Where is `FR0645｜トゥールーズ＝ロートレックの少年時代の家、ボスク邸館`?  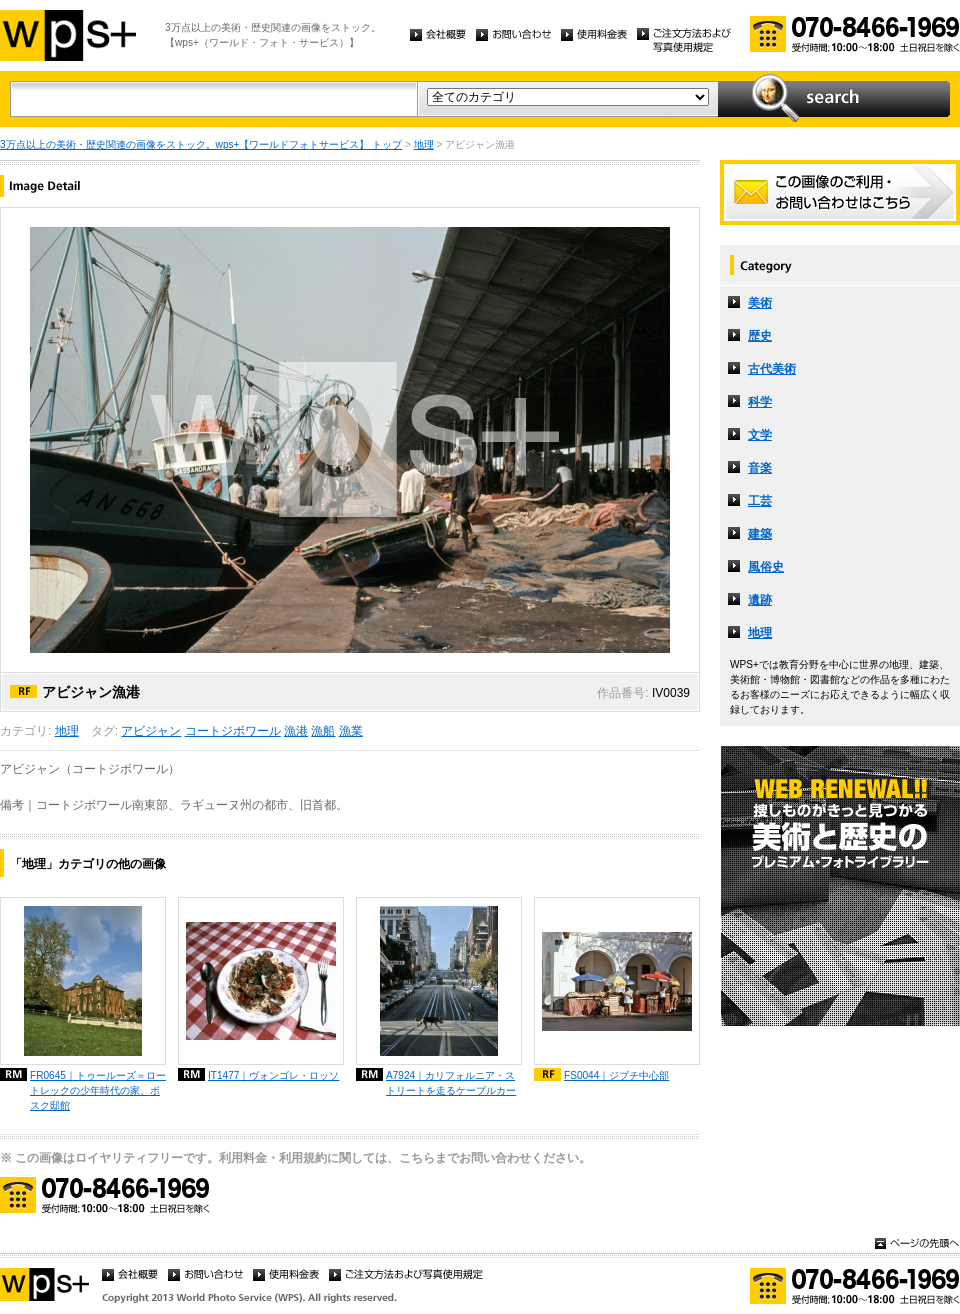 FR0645｜トゥールーズ＝ロートレックの少年時代の家、ボスク邸館 is located at coordinates (98, 1090).